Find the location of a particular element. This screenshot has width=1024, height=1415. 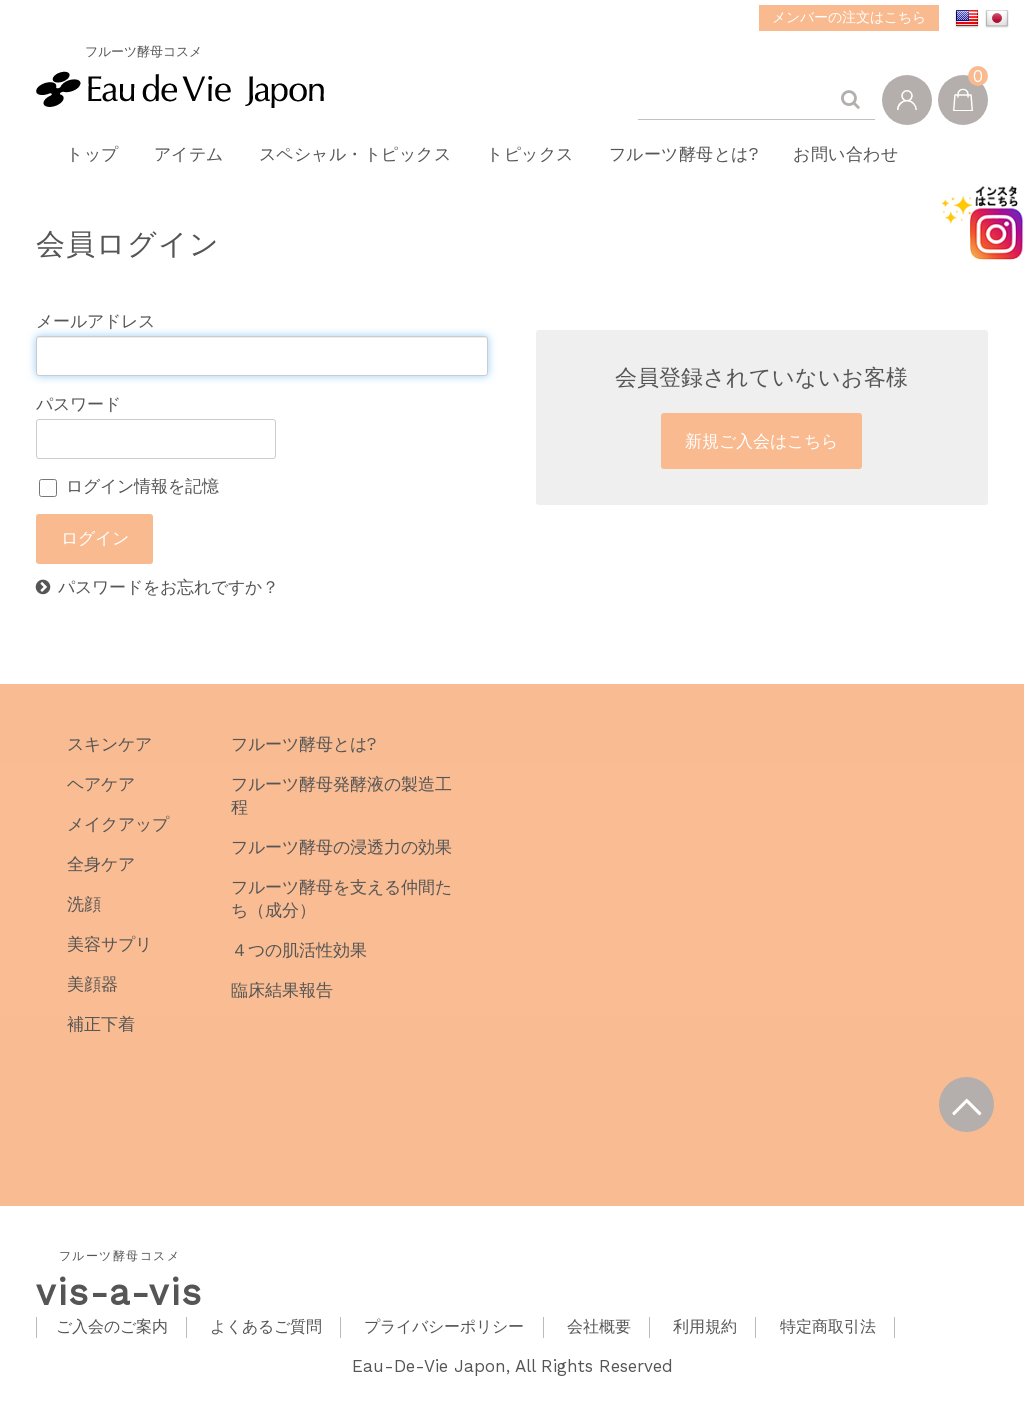

洗顔 is located at coordinates (84, 918).